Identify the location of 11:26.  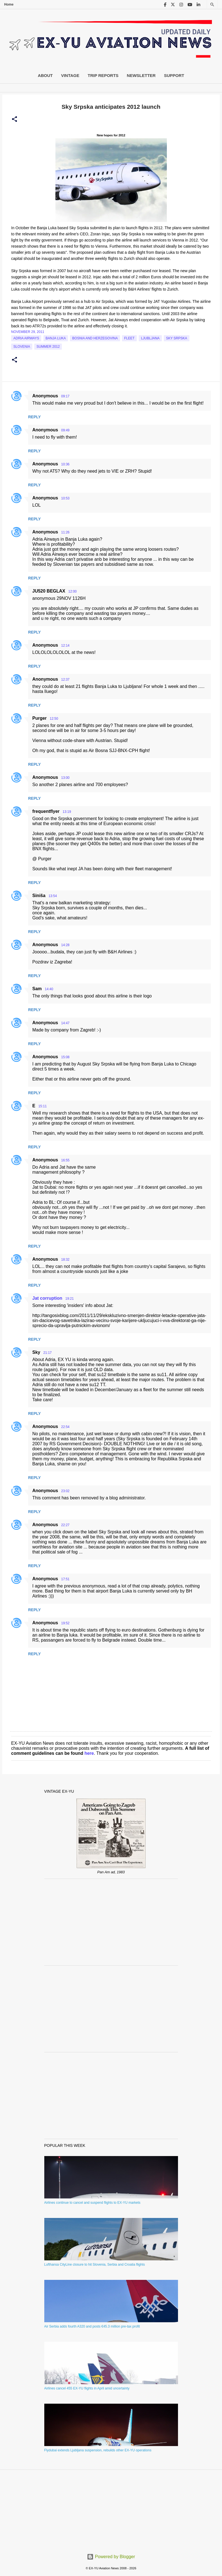
(65, 532).